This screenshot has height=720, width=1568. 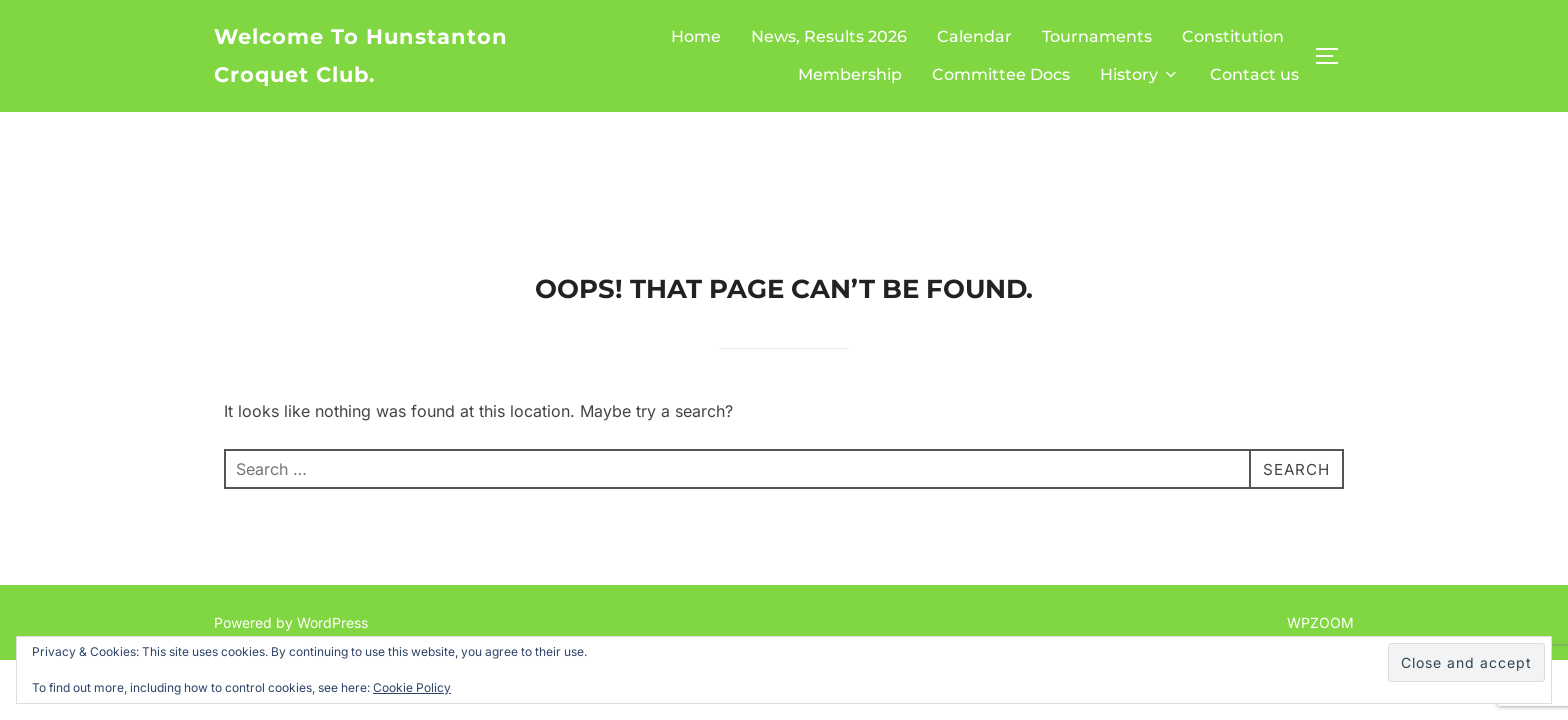 What do you see at coordinates (361, 55) in the screenshot?
I see `Welcome to Hunstanton Croquet Club.` at bounding box center [361, 55].